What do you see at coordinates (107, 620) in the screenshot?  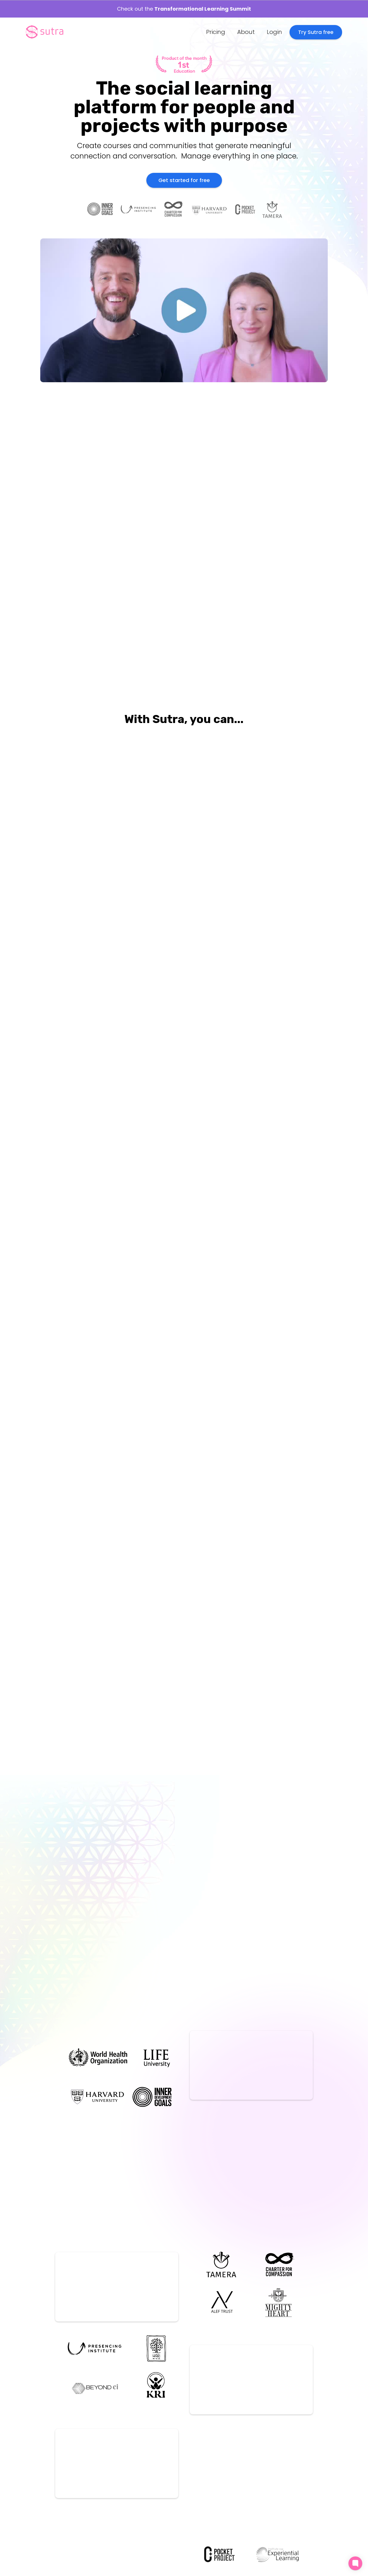 I see `[open lightbox]` at bounding box center [107, 620].